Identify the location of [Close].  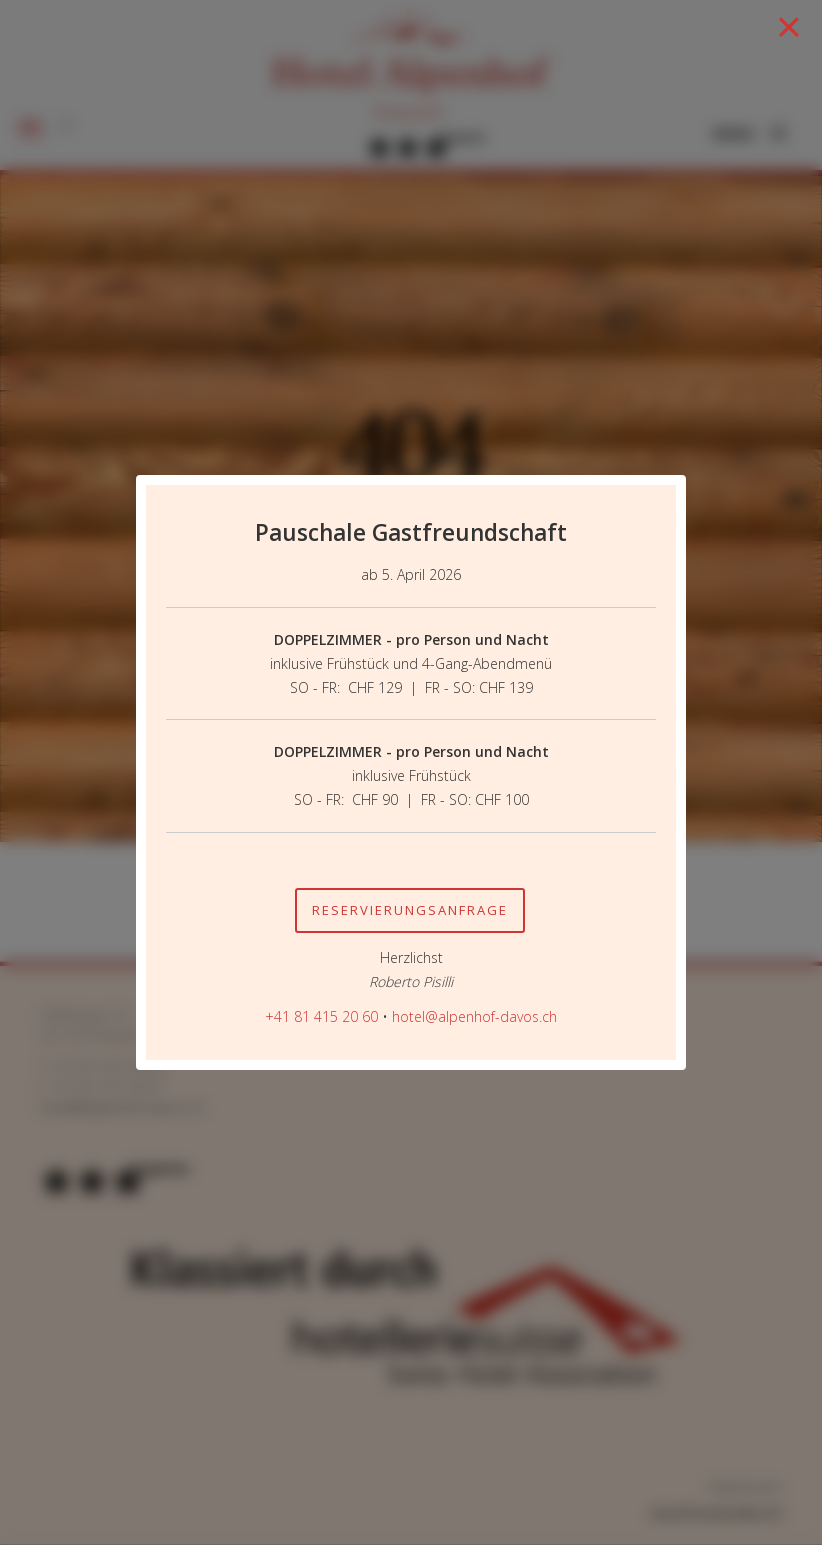
(790, 27).